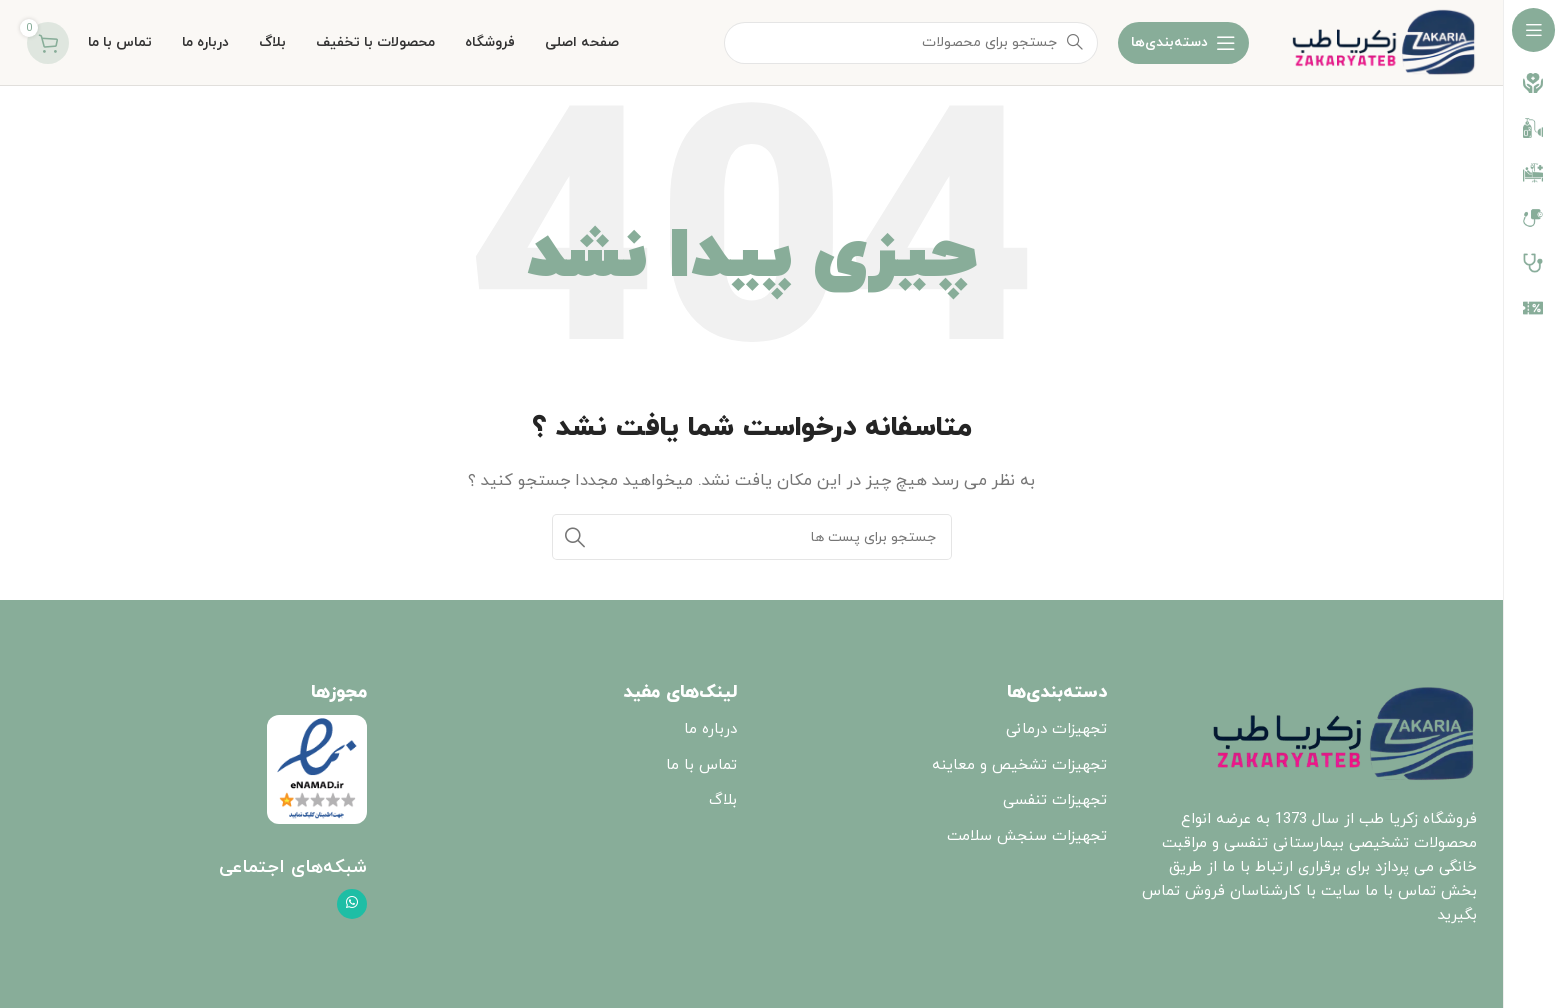 The image size is (1563, 1008). I want to click on [پیوند اجتماعی واتس اپ], so click(352, 904).